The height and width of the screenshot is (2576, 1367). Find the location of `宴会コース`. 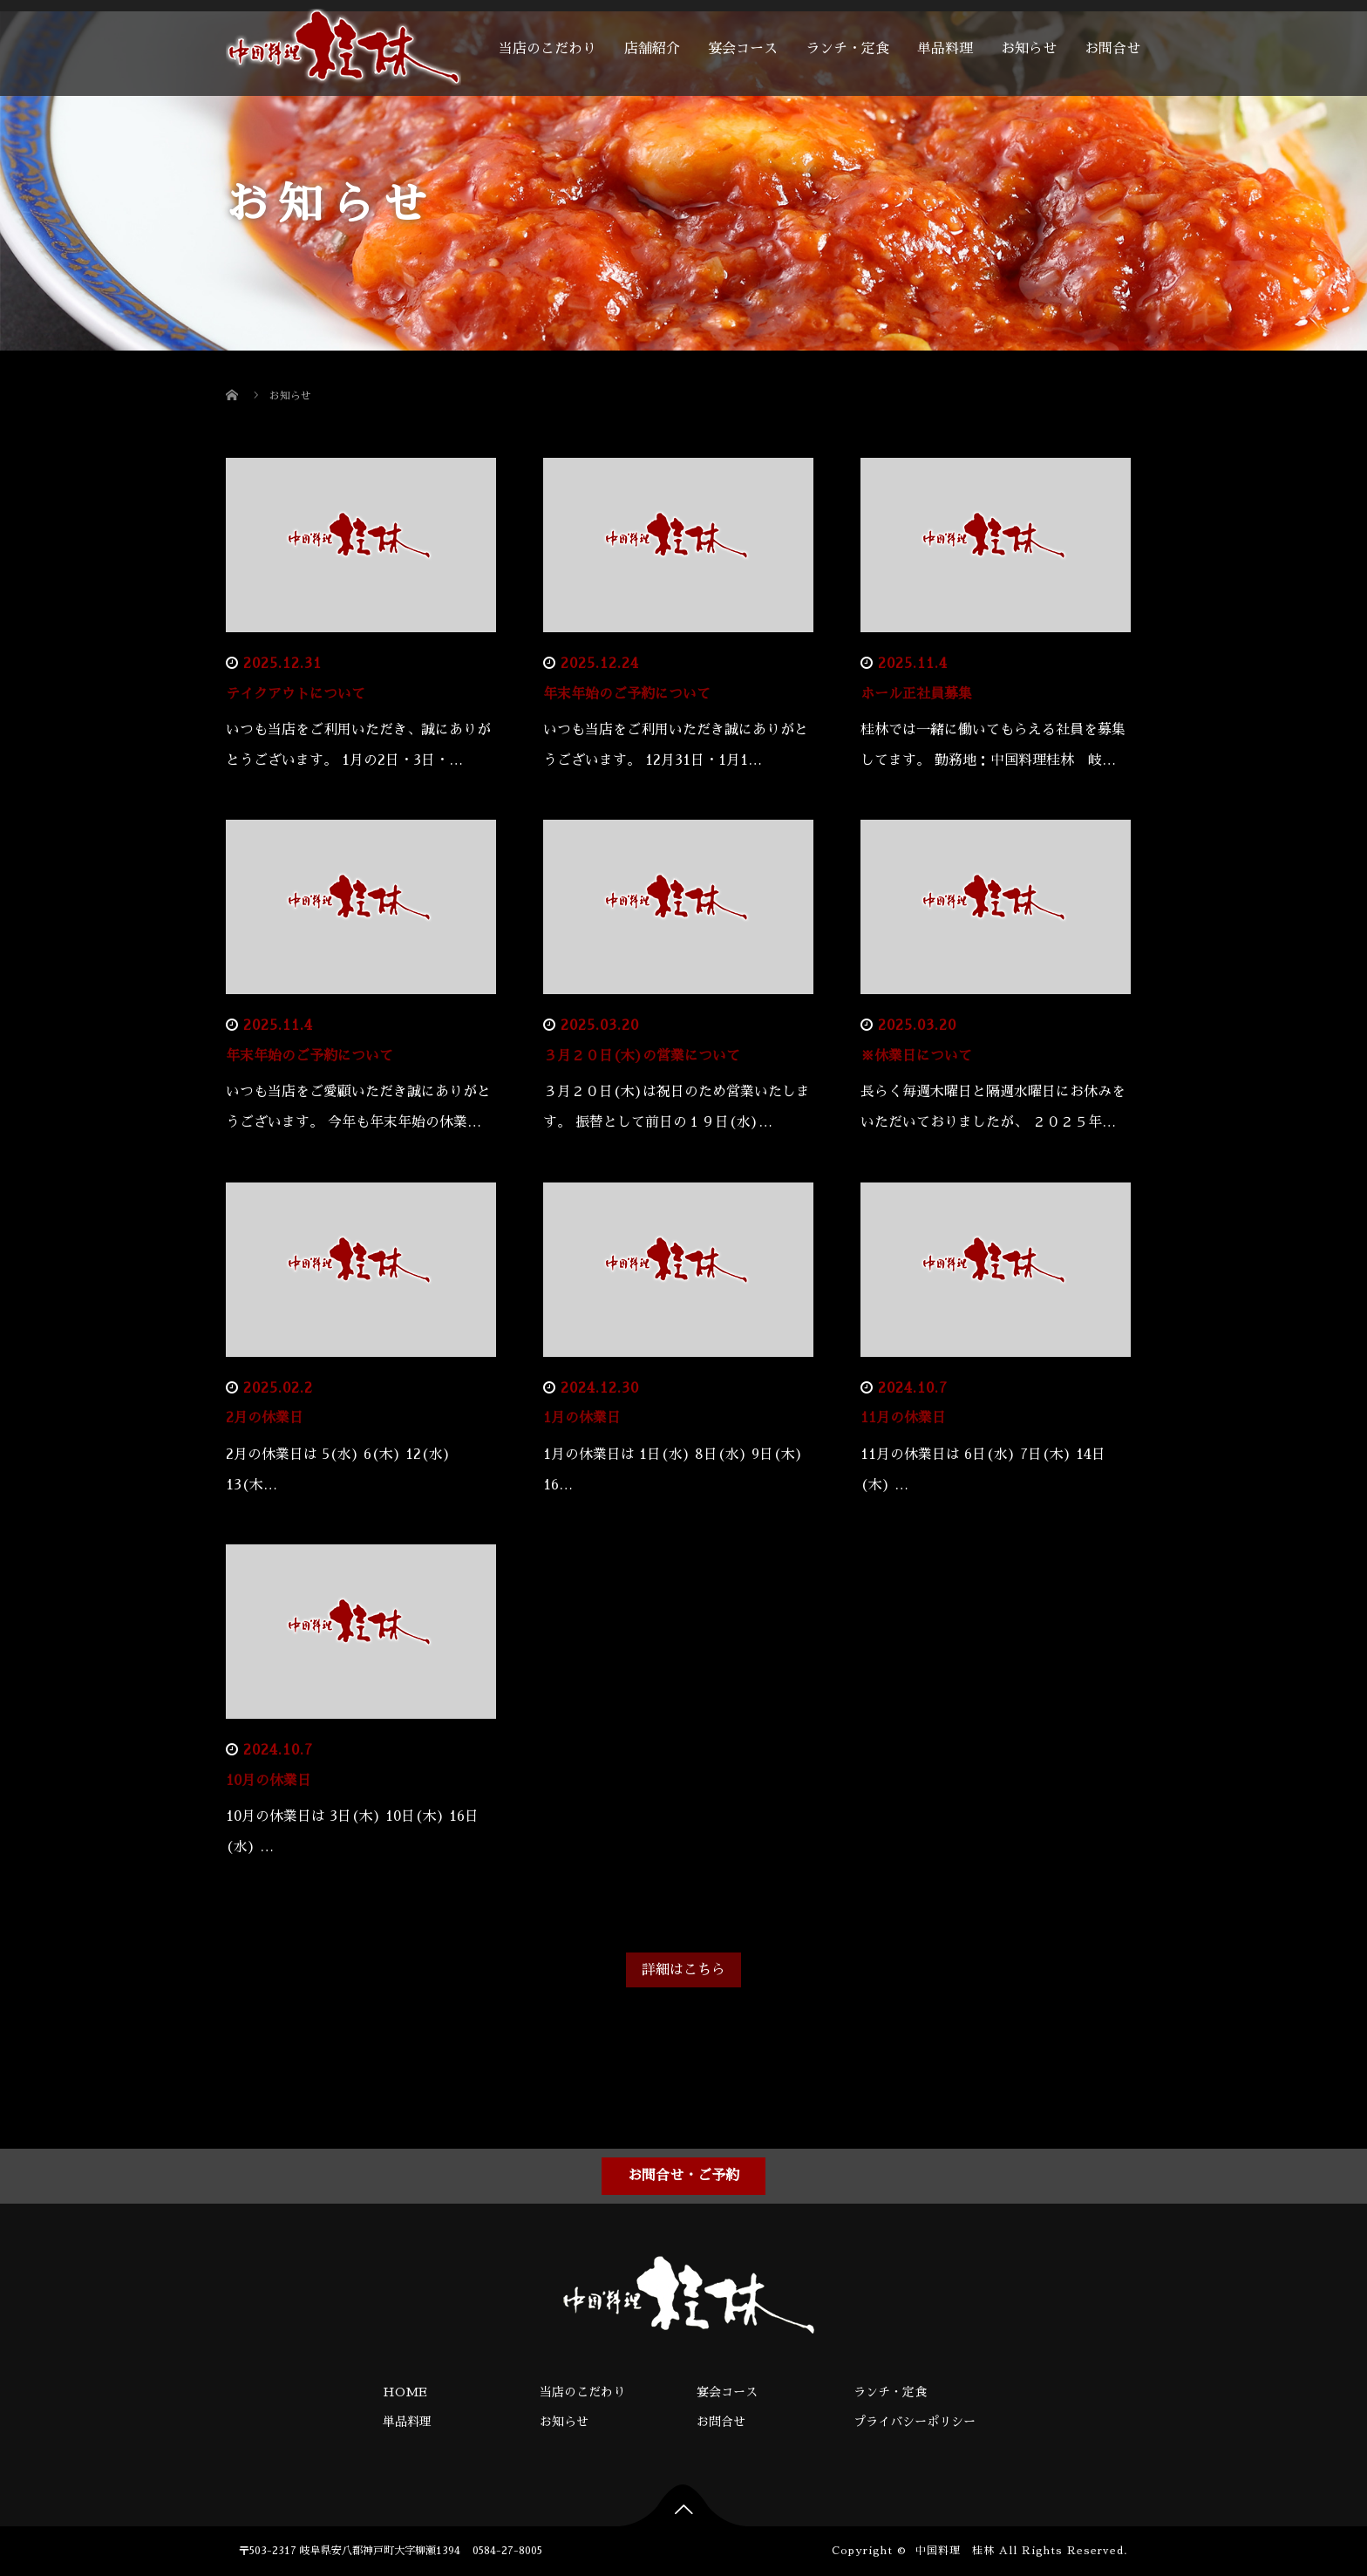

宴会コース is located at coordinates (743, 49).